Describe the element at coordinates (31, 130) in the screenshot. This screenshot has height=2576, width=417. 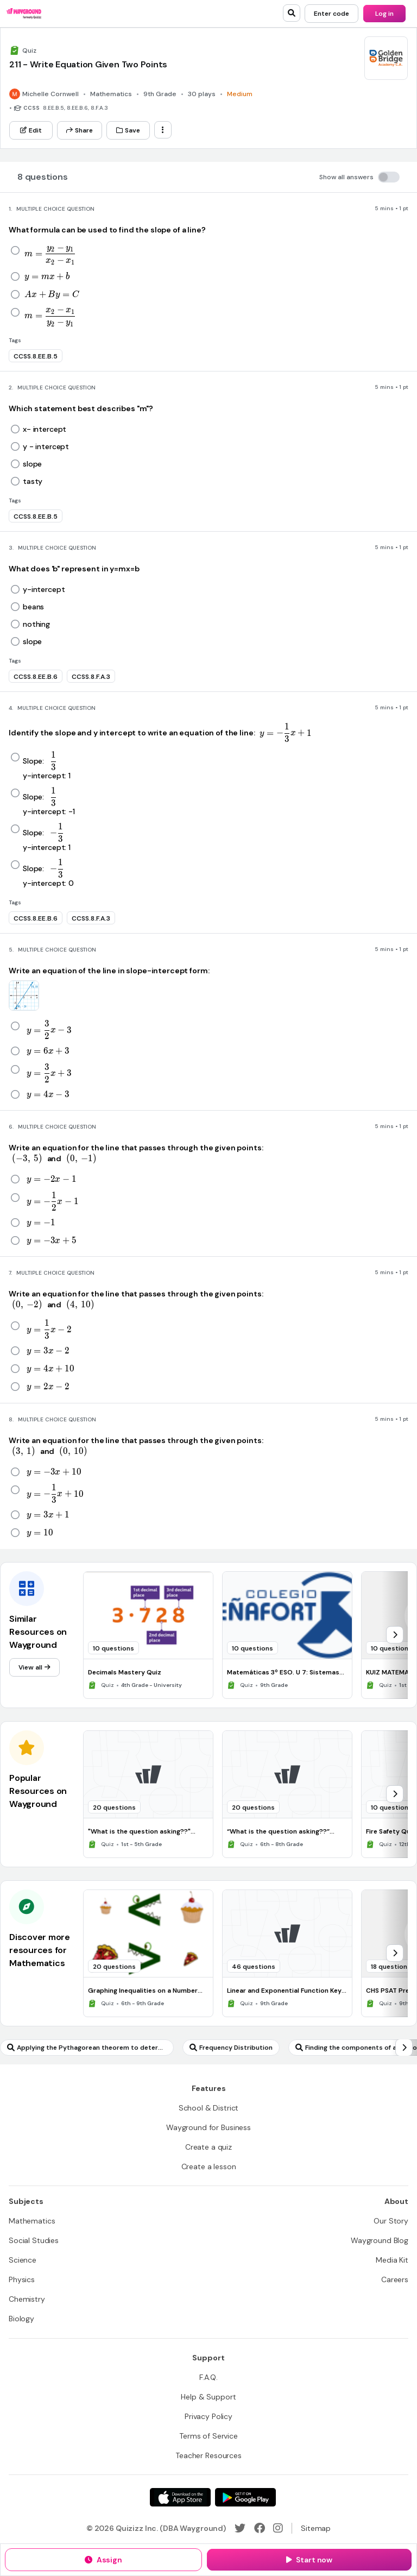
I see `[Edit]` at that location.